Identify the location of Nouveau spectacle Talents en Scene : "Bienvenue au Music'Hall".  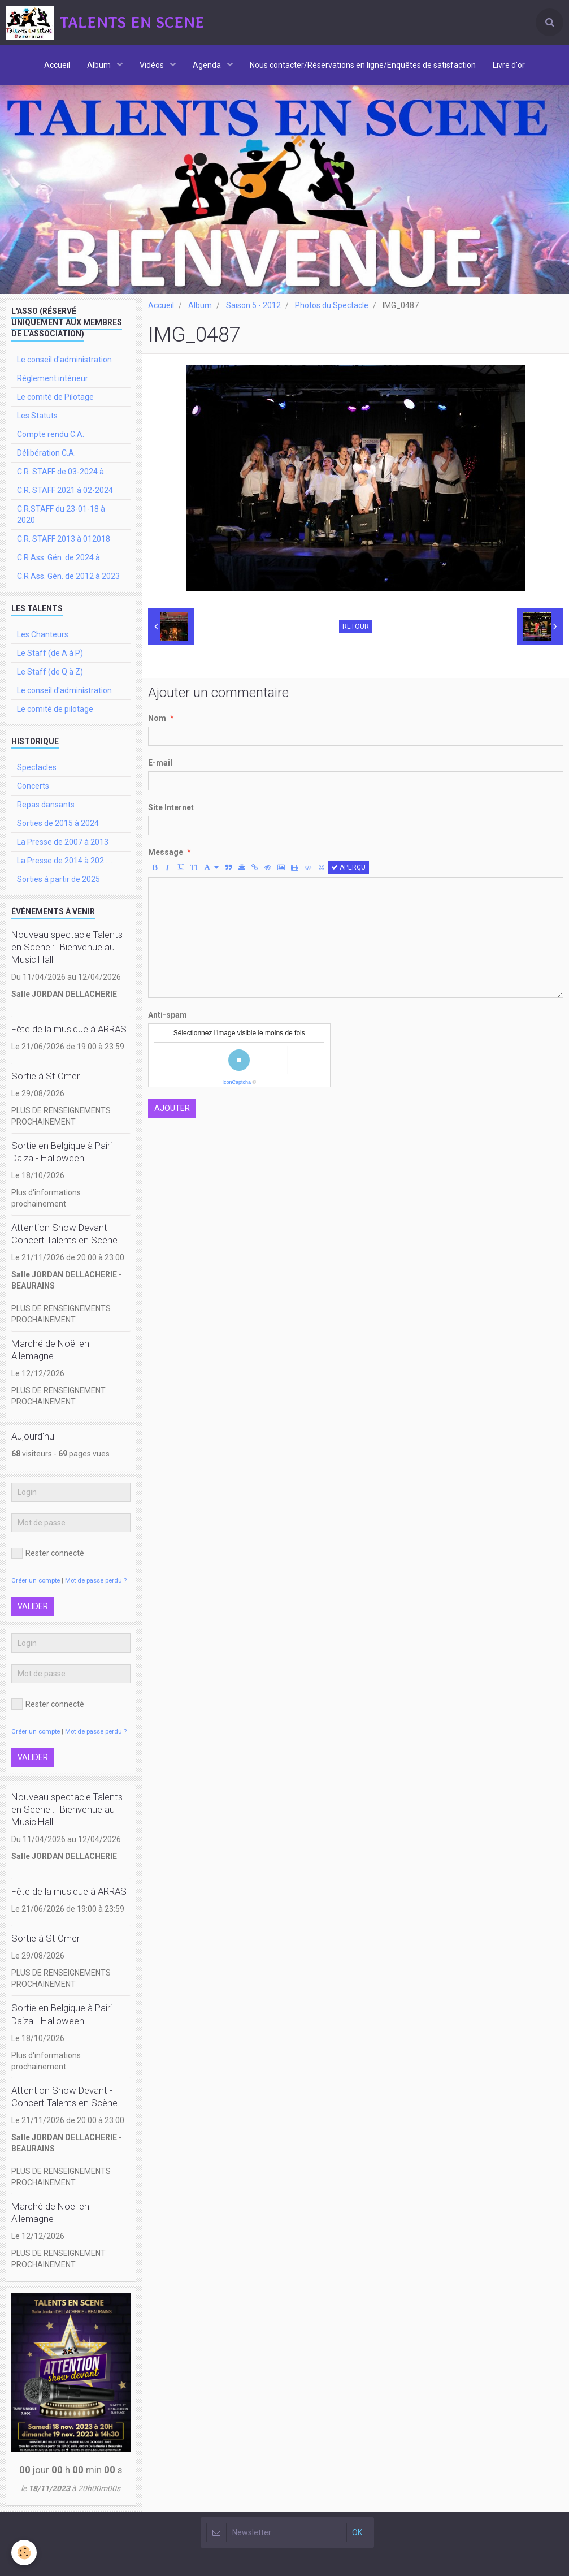
(67, 947).